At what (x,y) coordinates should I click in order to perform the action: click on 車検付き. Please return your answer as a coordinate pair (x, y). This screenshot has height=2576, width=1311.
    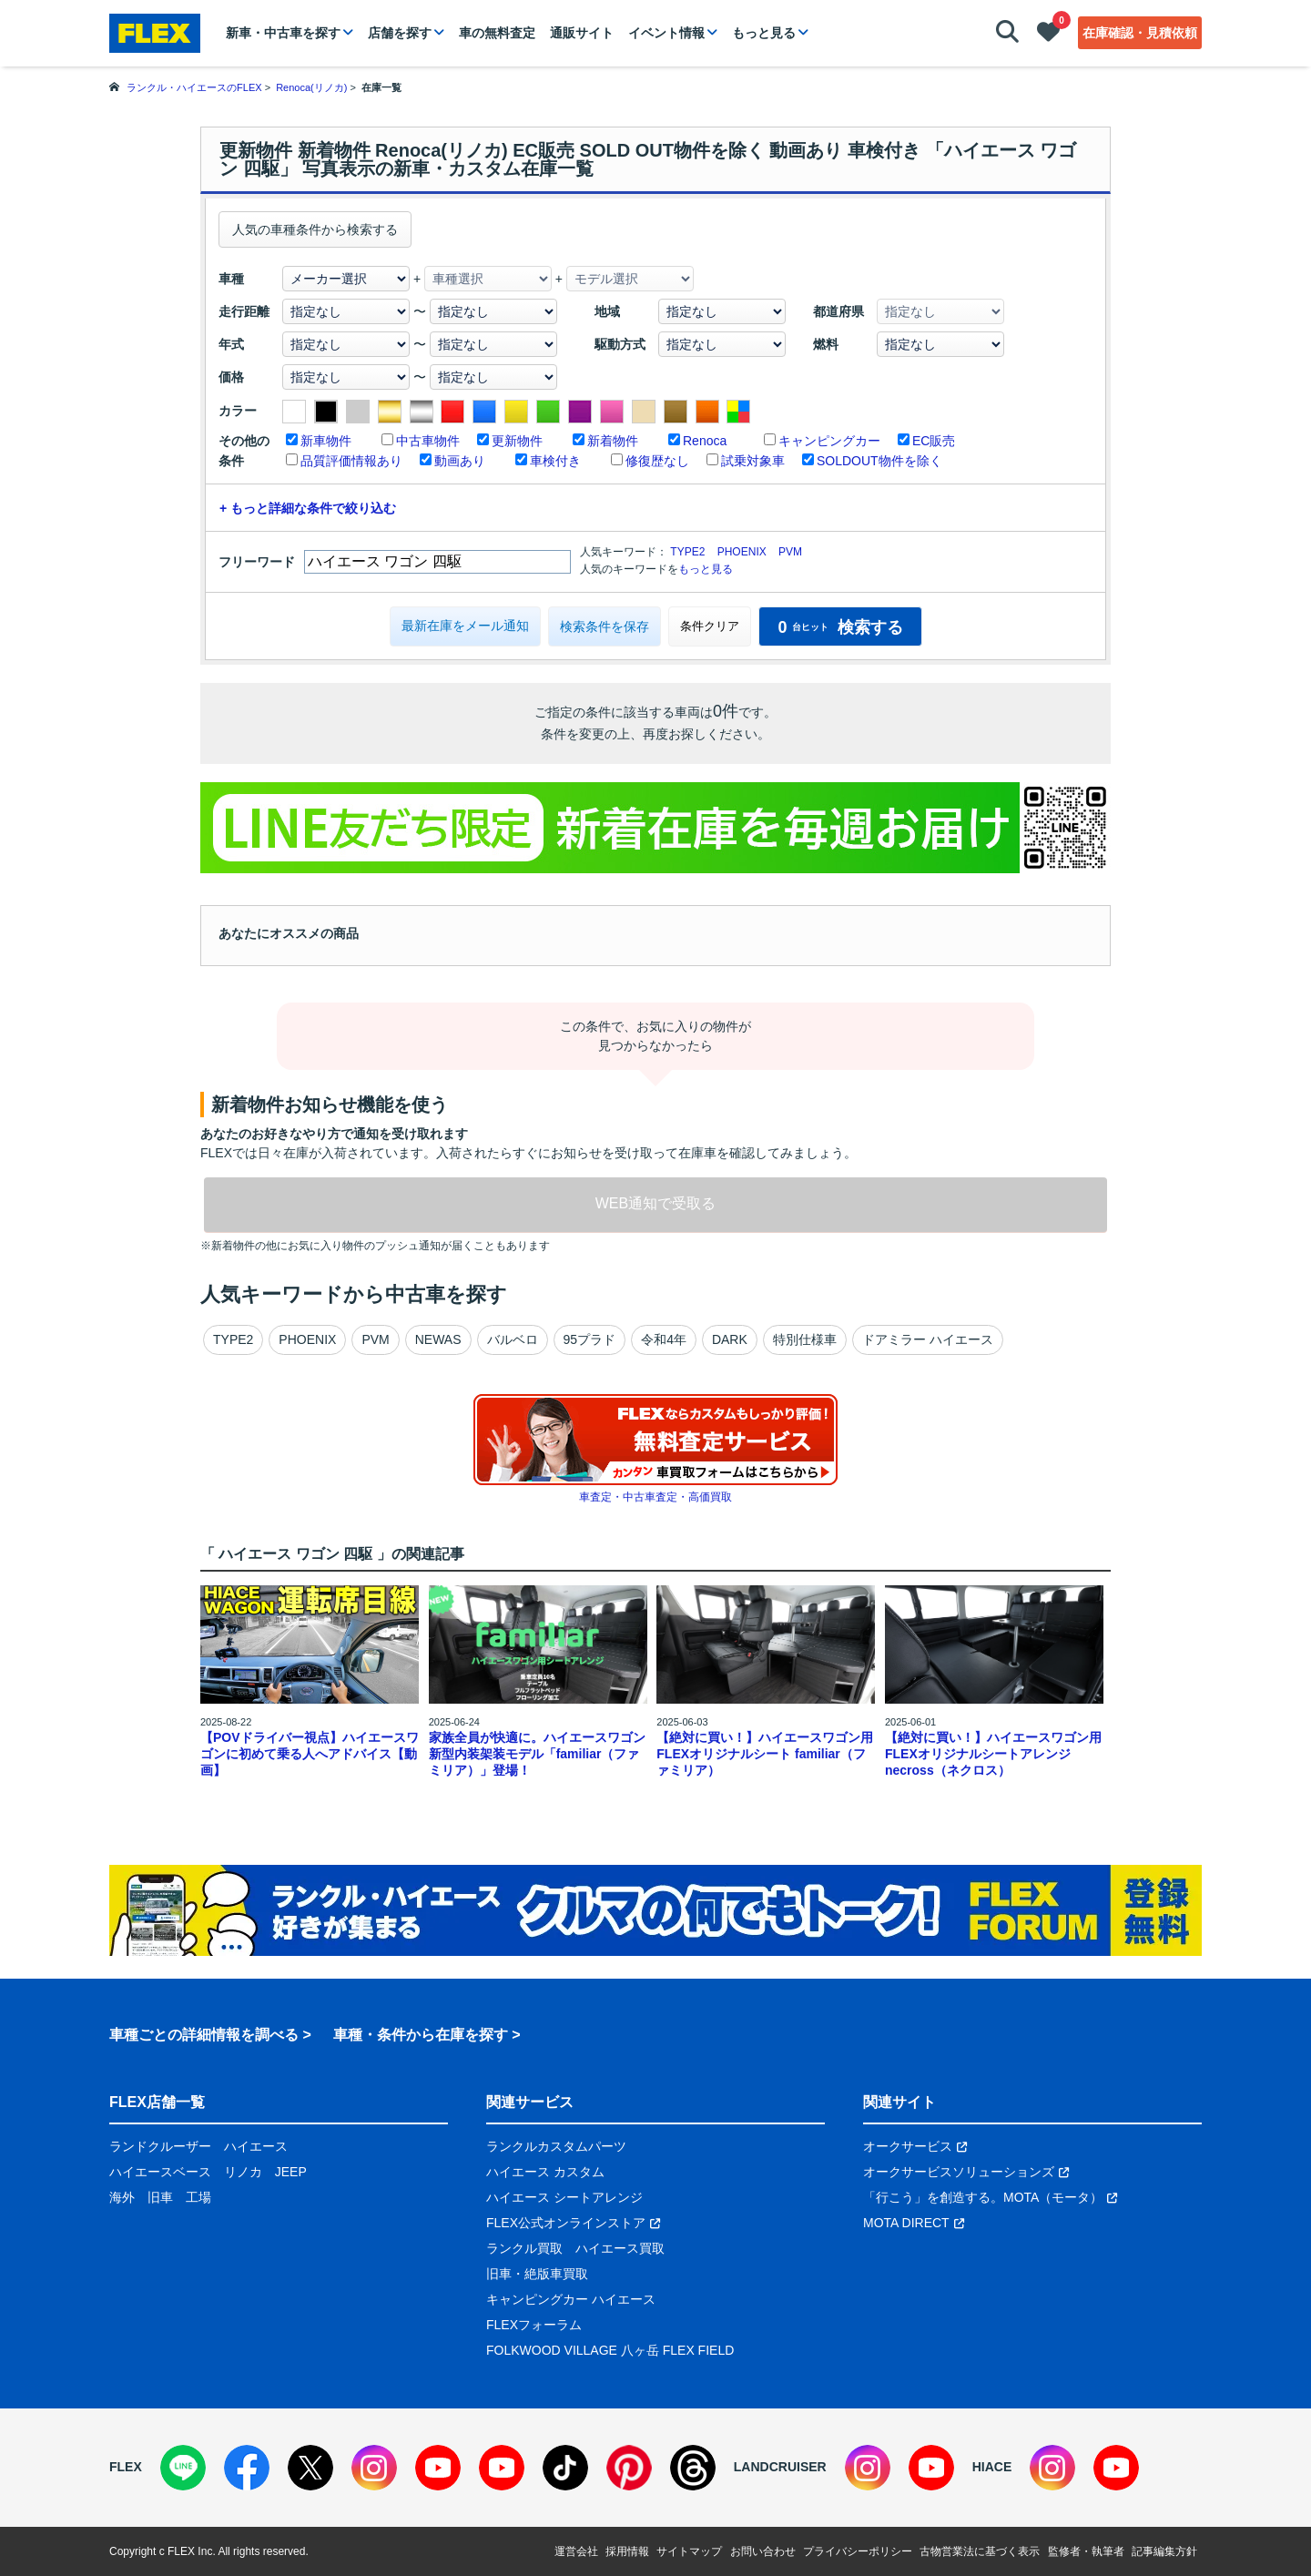
    Looking at the image, I should click on (555, 460).